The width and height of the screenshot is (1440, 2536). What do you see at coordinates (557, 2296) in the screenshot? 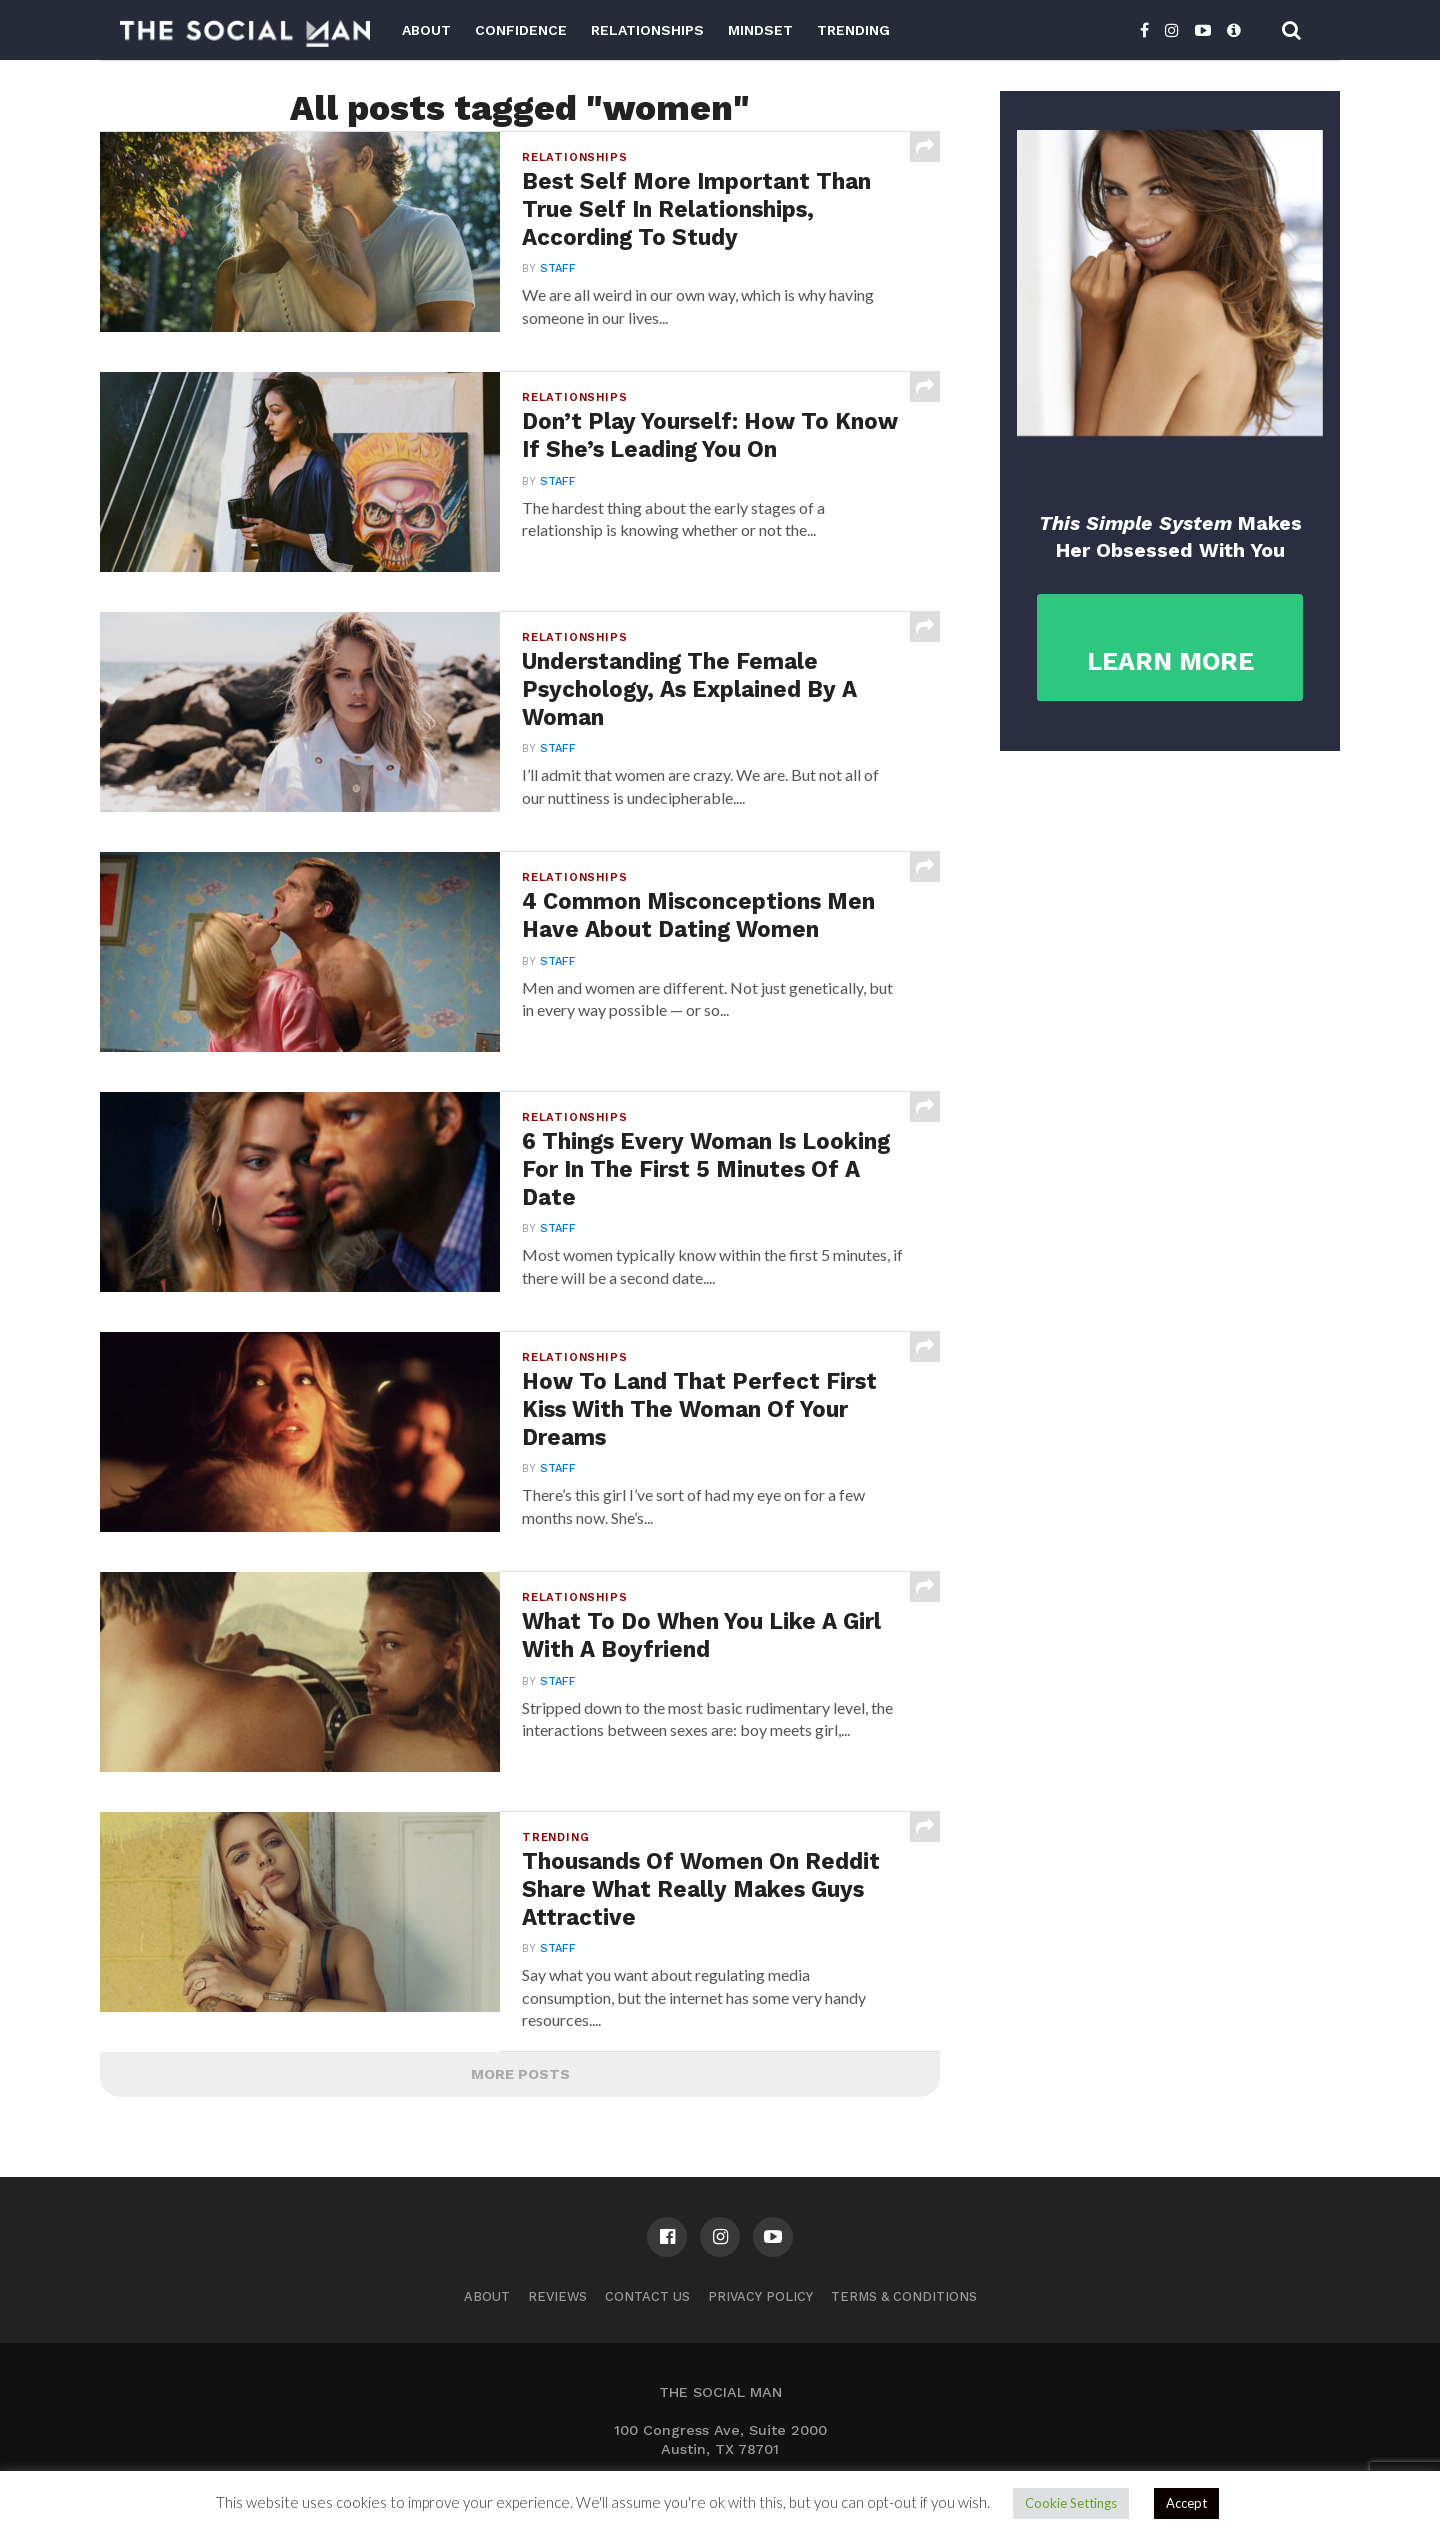
I see `Reviews` at bounding box center [557, 2296].